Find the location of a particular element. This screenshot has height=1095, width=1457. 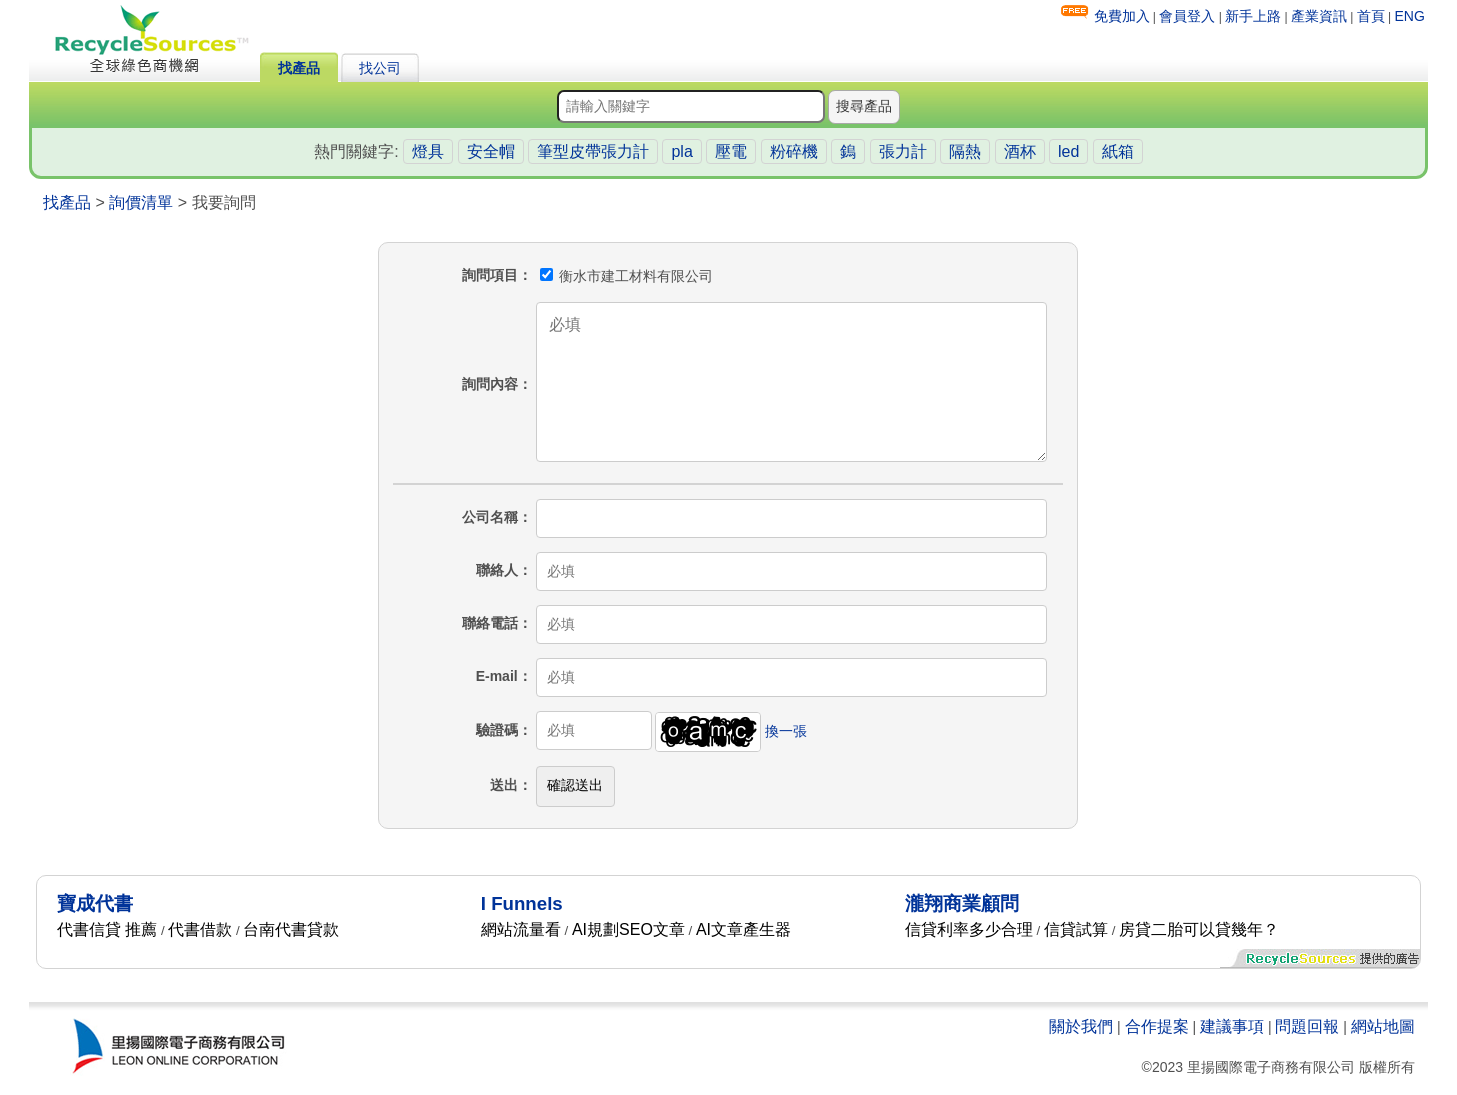

確認送出 is located at coordinates (575, 785).